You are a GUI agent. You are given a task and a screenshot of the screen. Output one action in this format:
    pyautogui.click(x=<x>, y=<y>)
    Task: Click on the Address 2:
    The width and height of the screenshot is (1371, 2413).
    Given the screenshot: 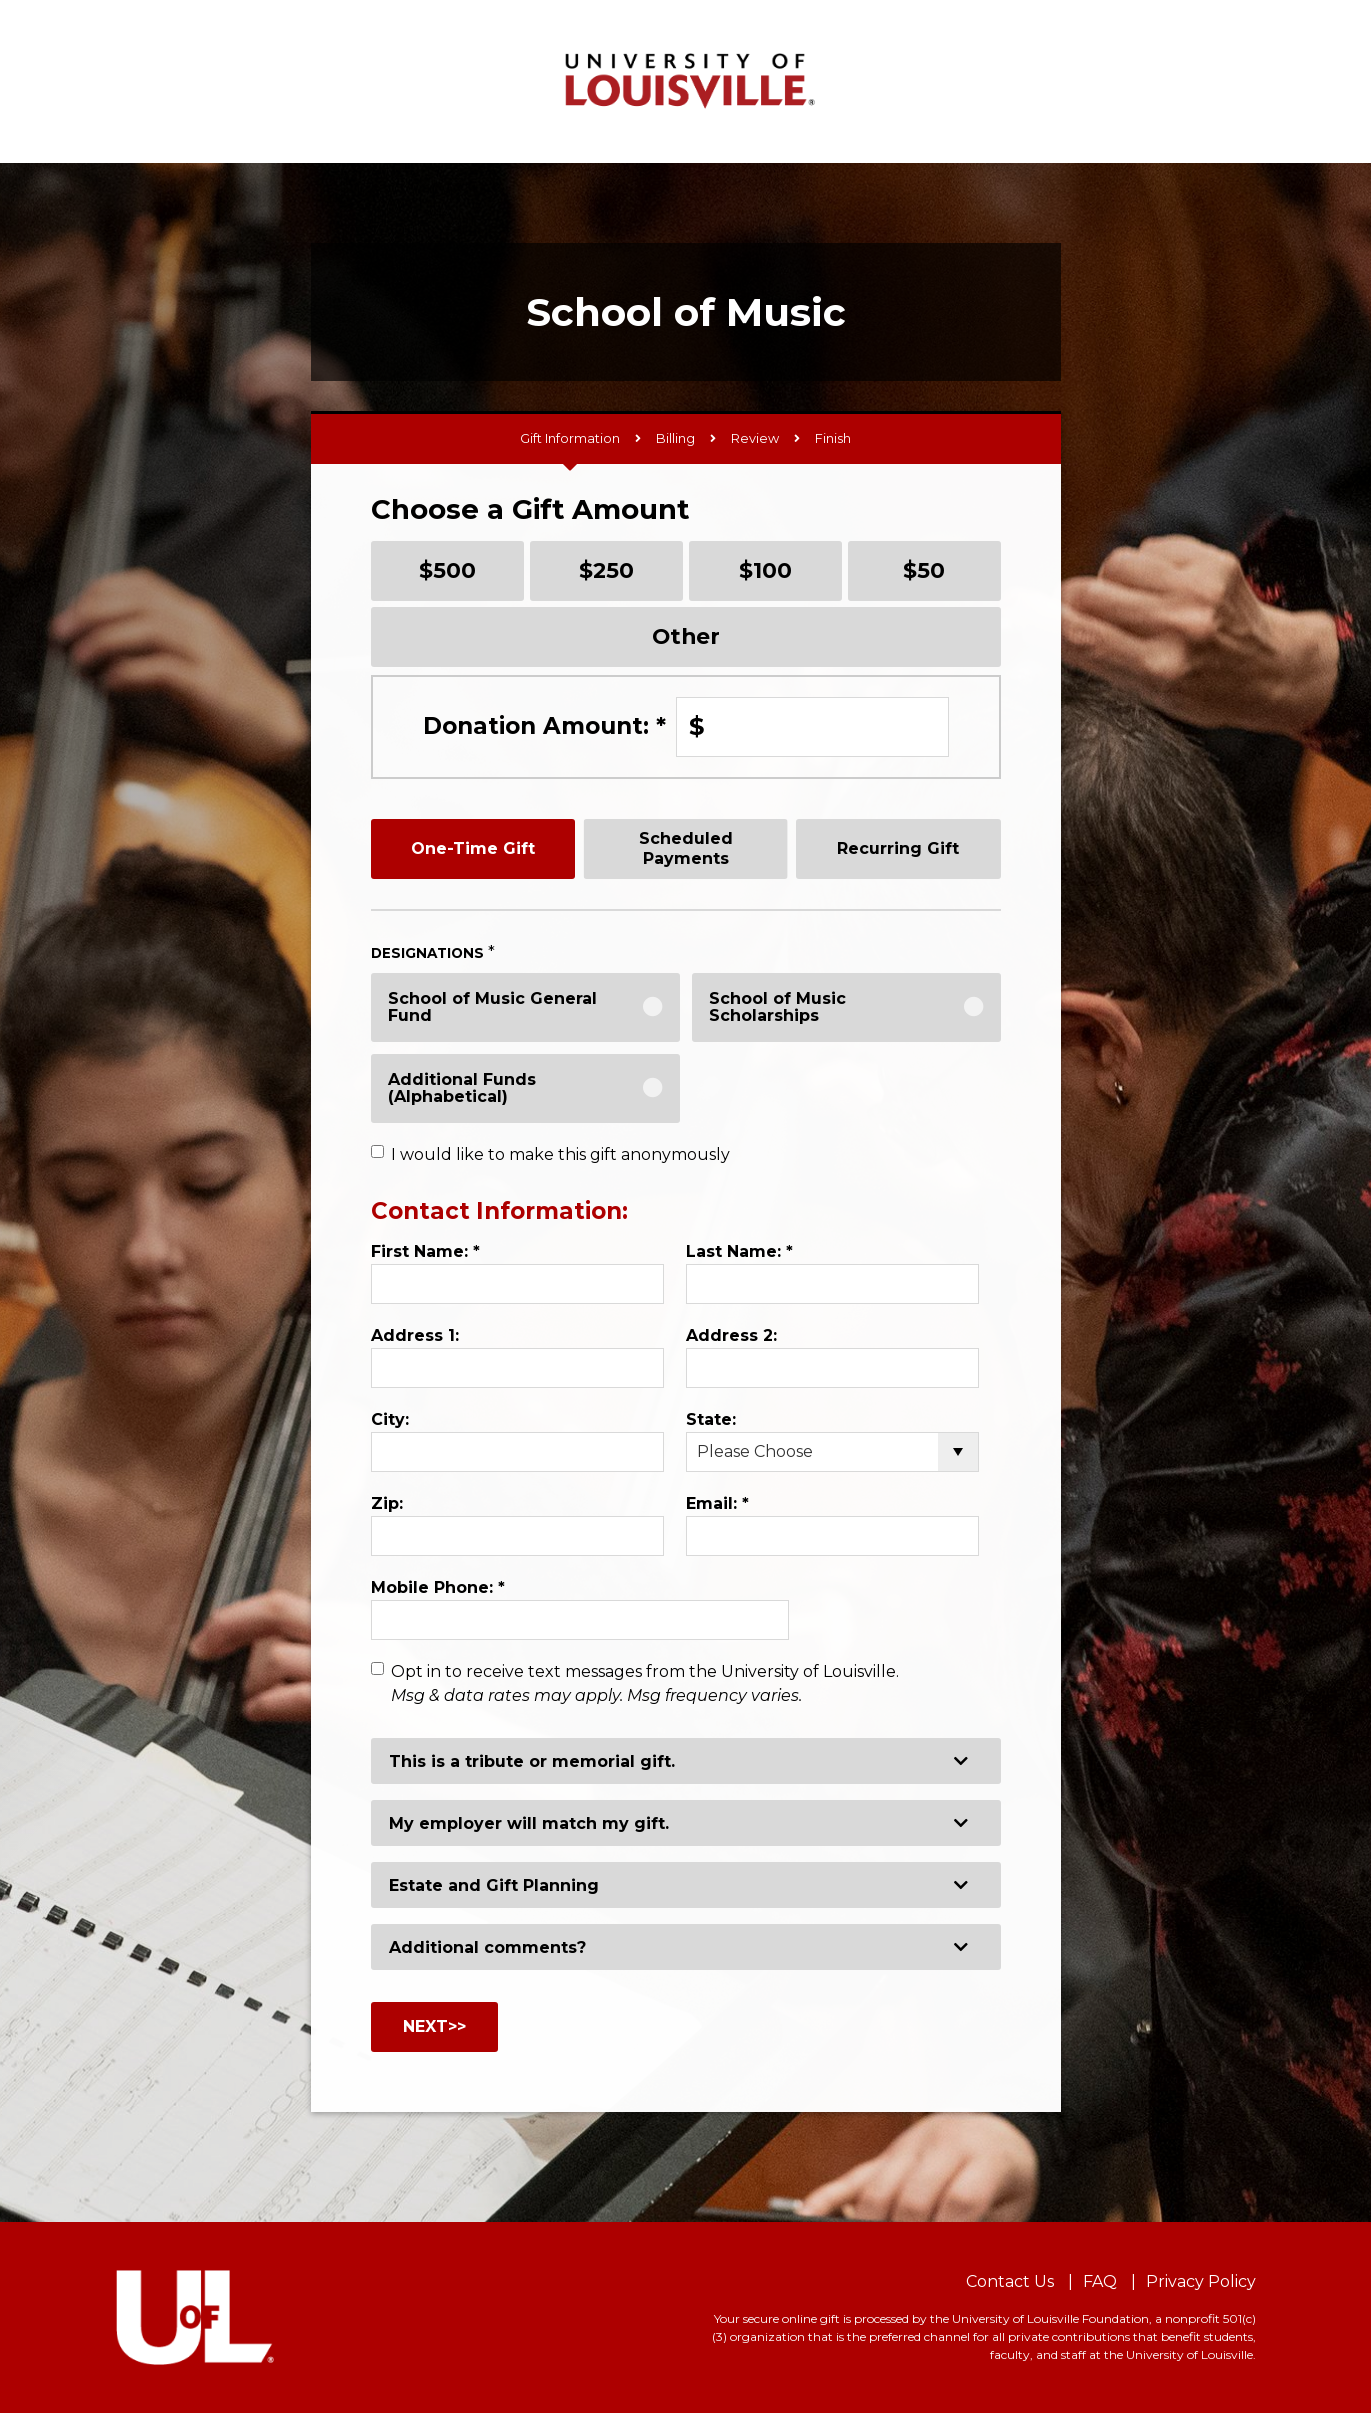 What is the action you would take?
    pyautogui.click(x=731, y=1335)
    